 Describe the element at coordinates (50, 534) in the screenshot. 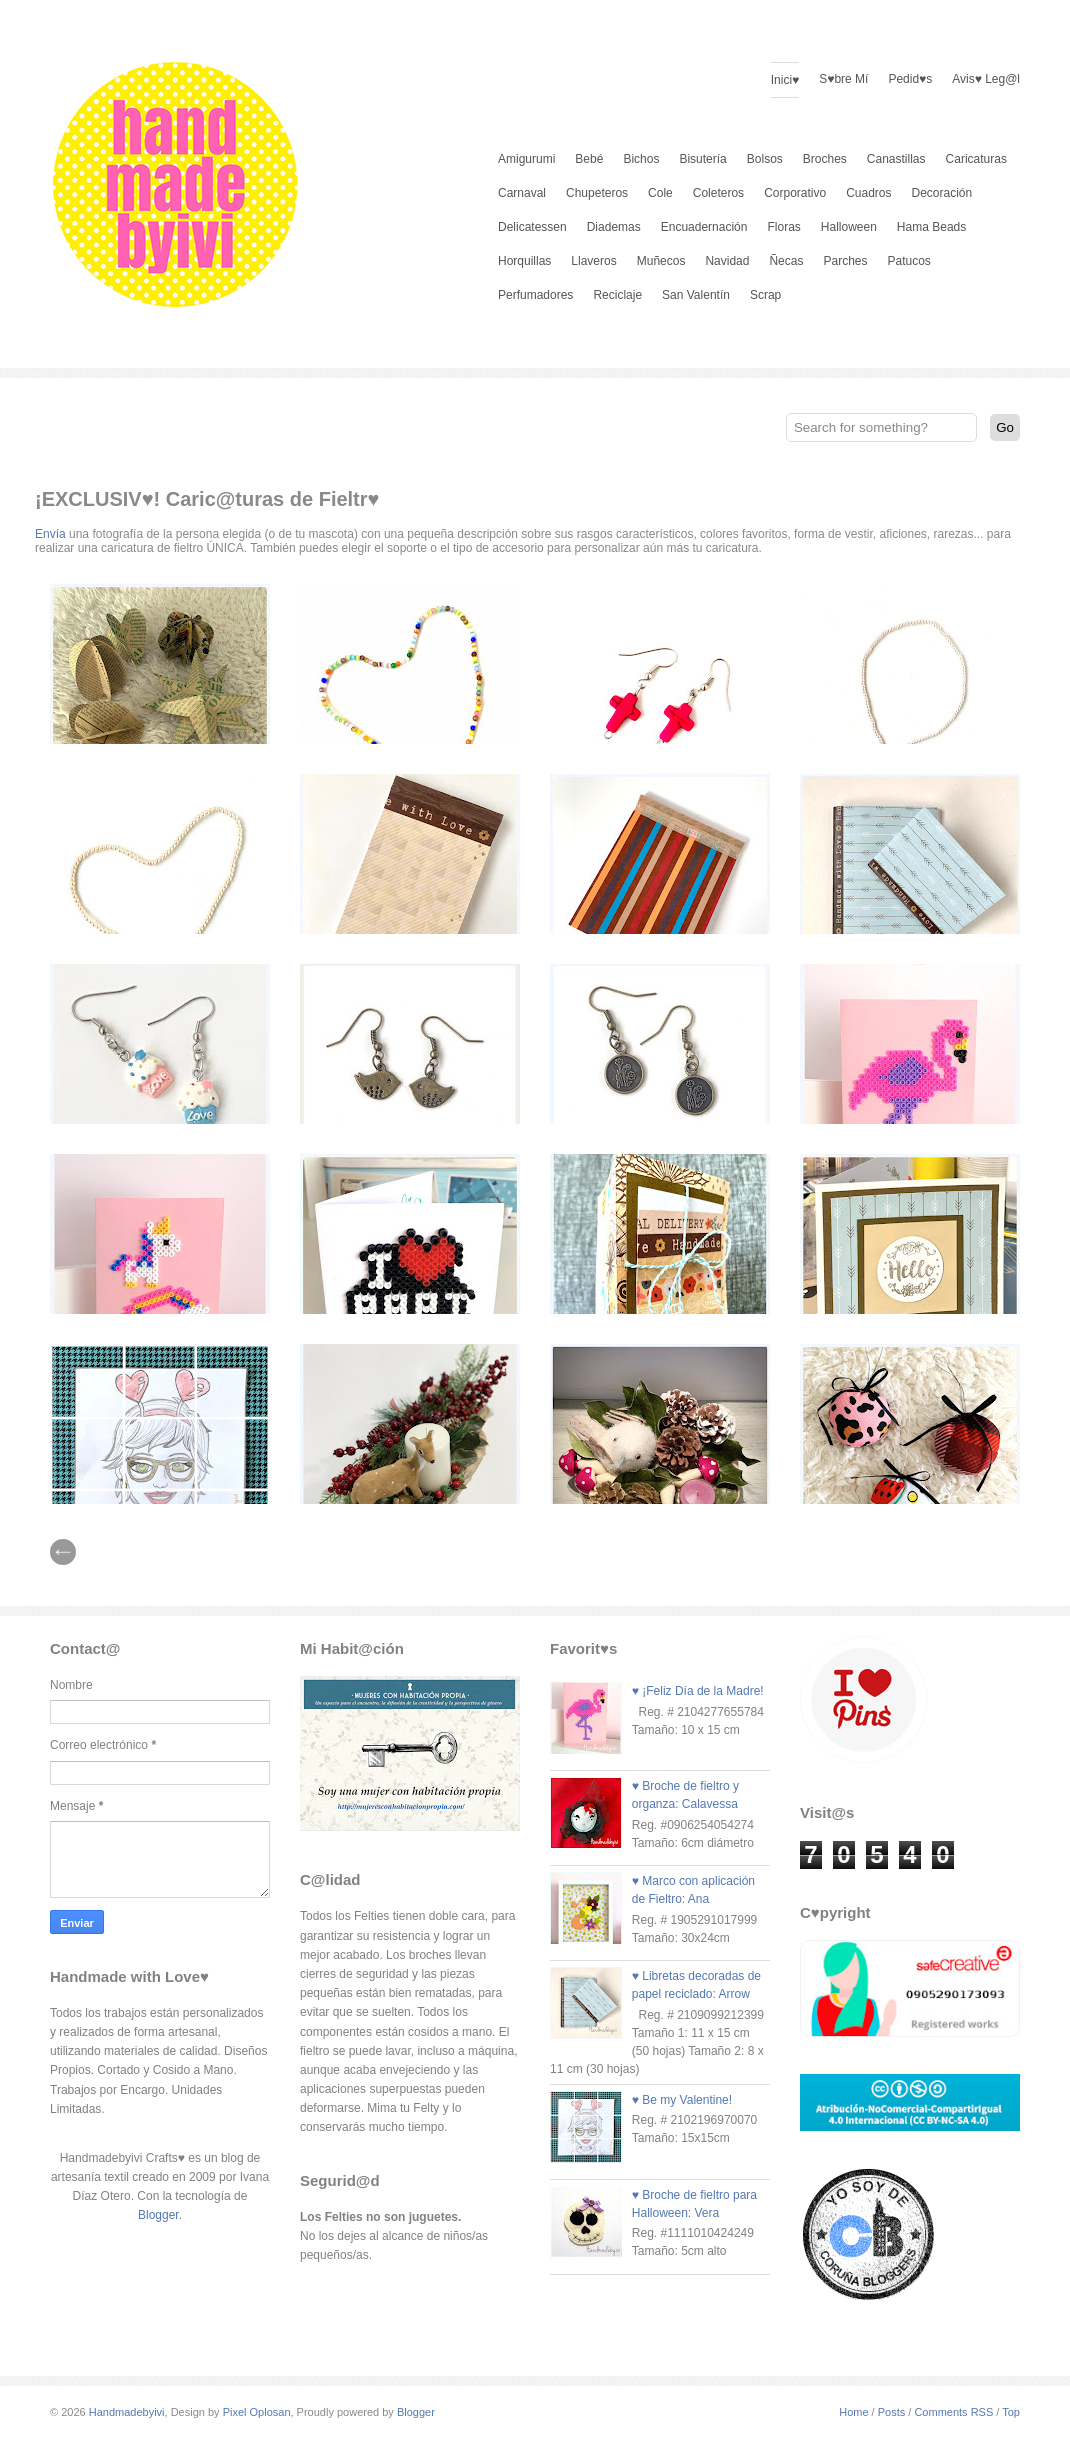

I see `Envía` at that location.